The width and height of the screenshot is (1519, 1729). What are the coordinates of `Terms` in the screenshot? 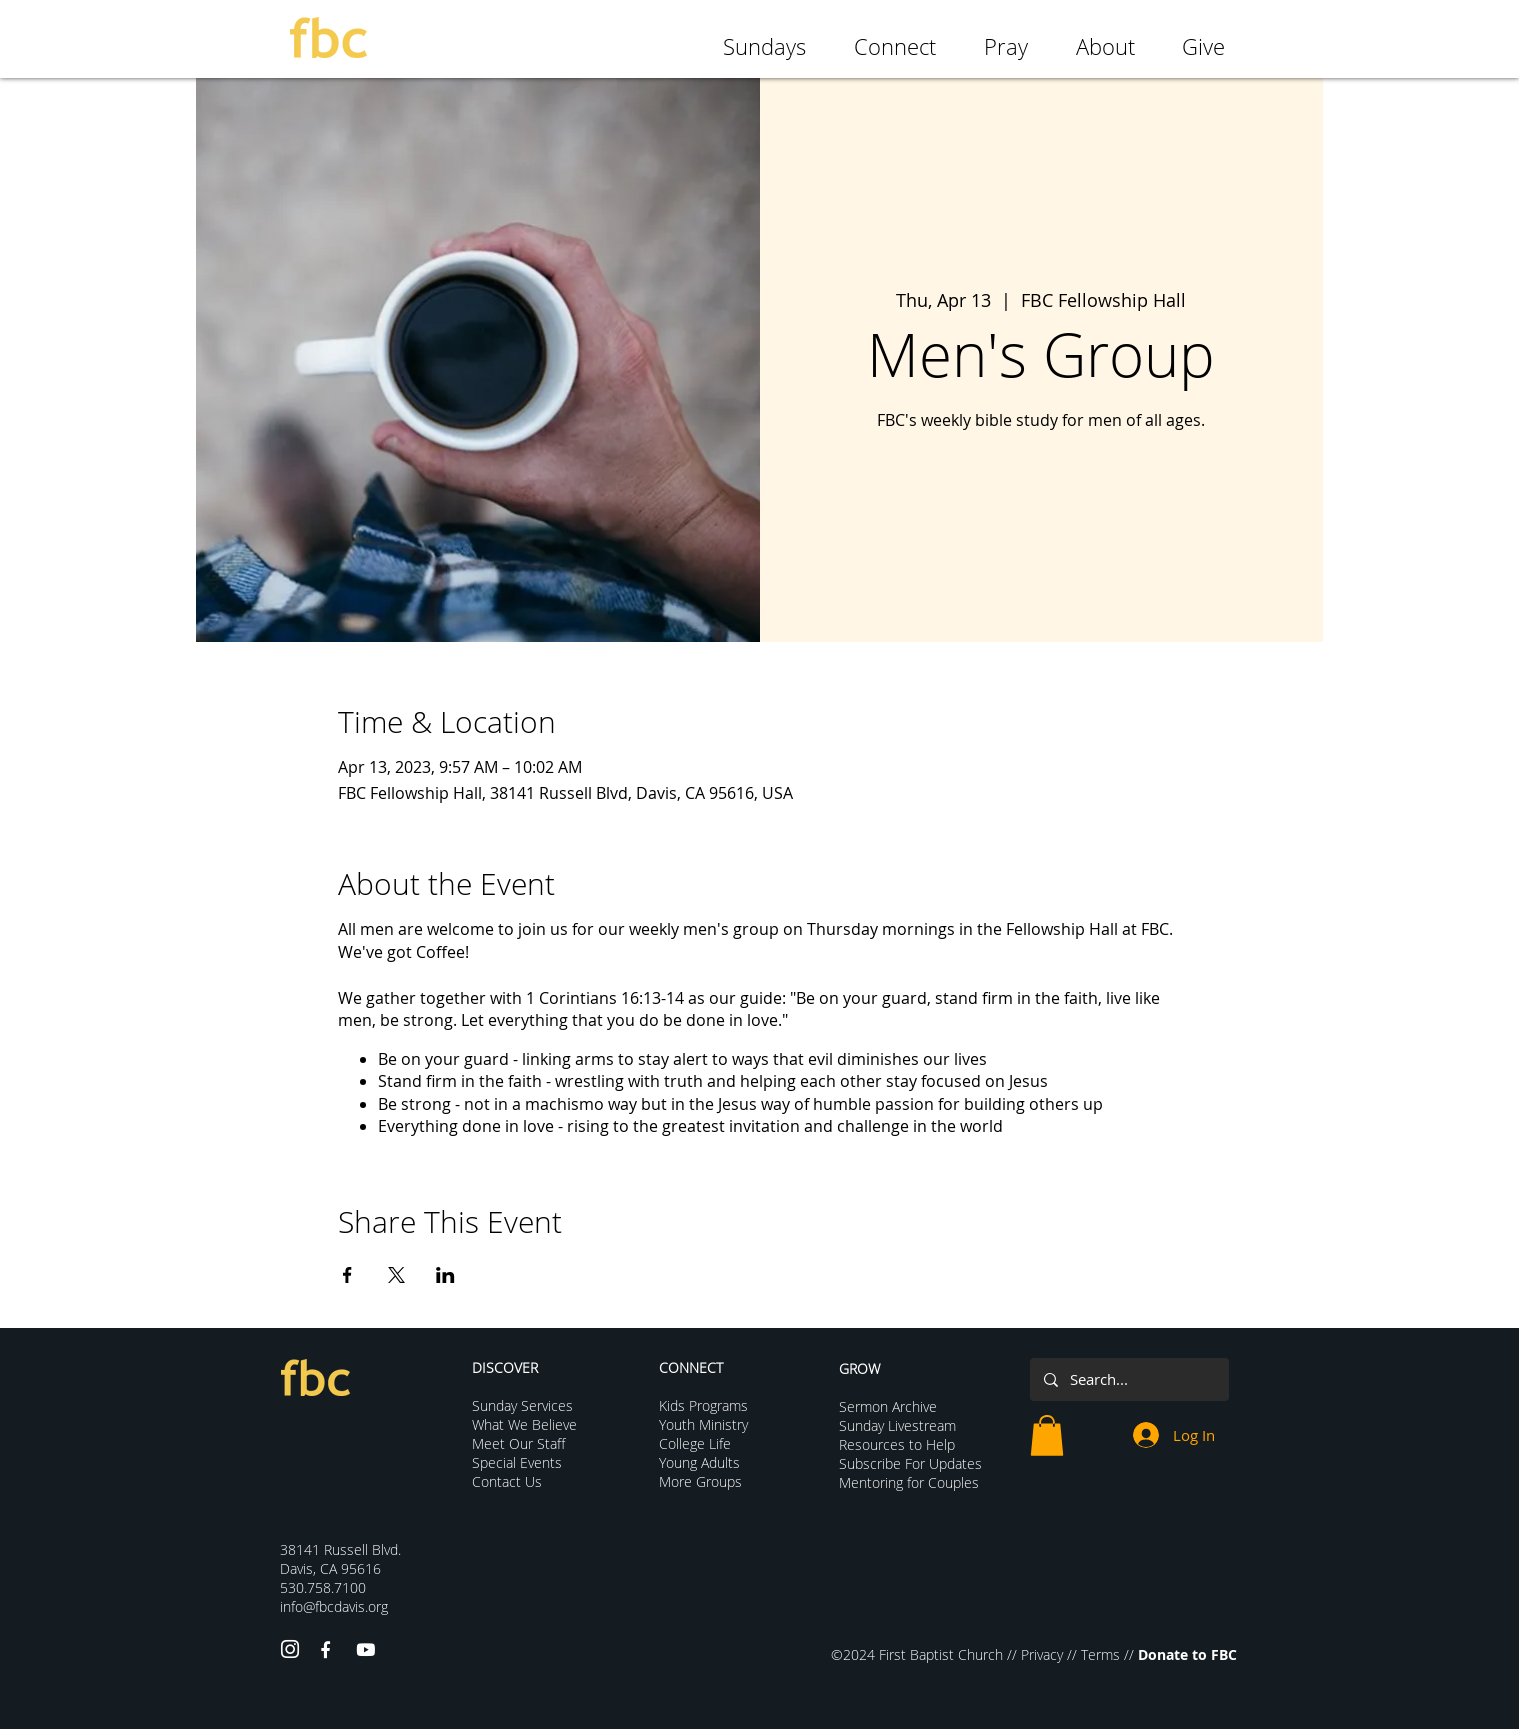 It's located at (1100, 1654).